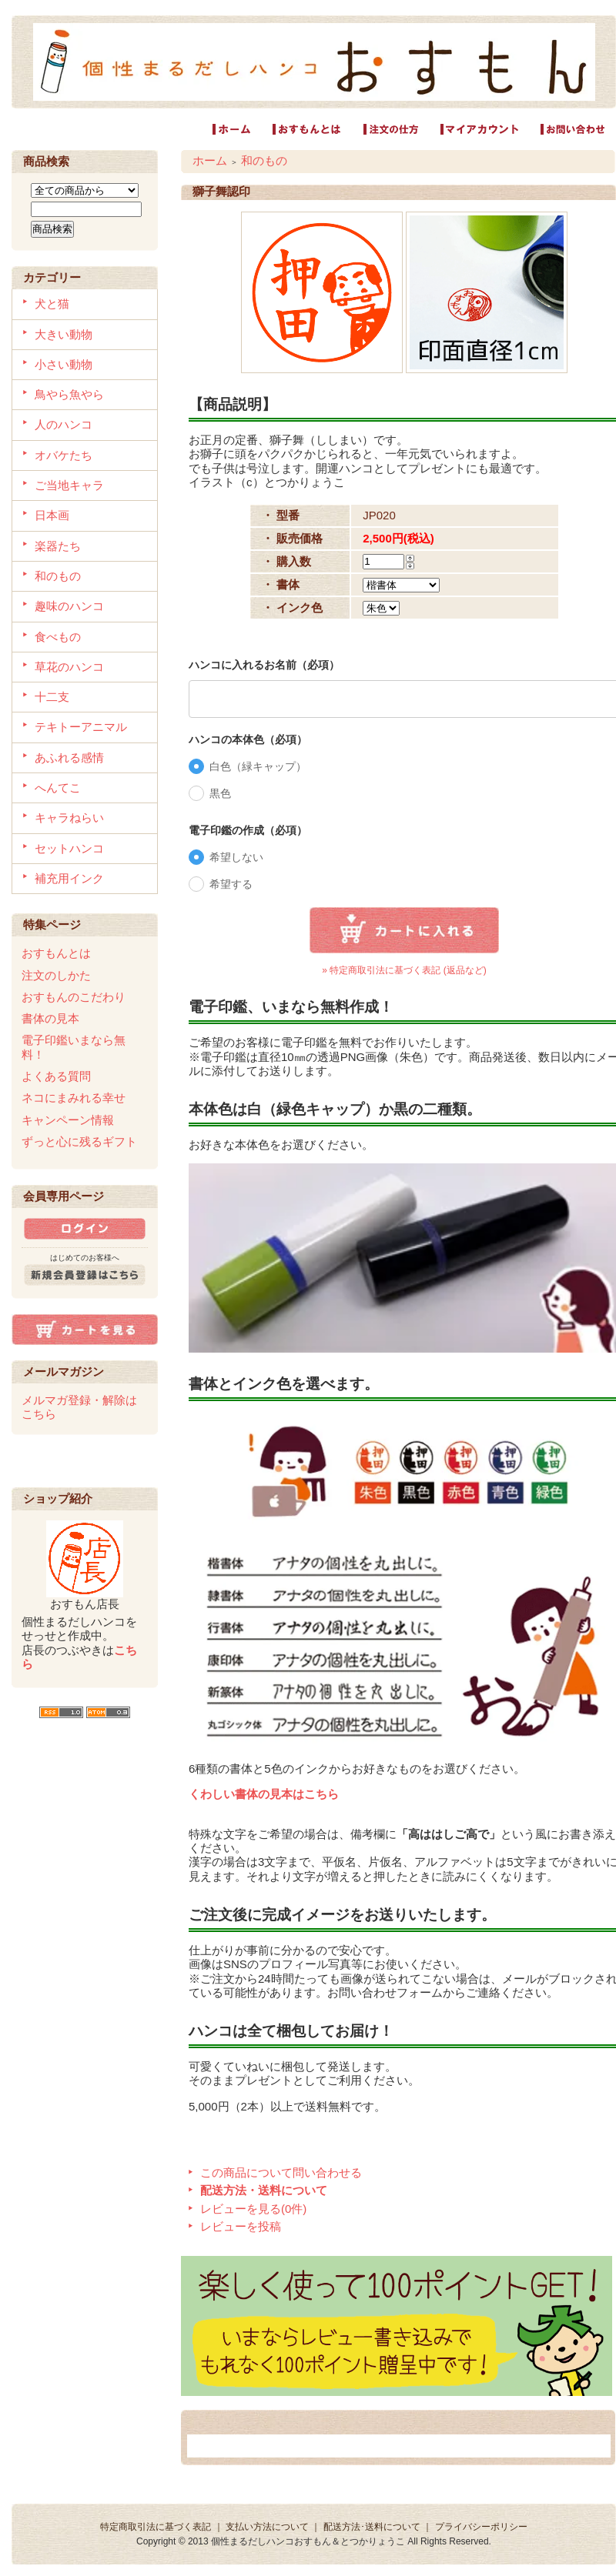 Image resolution: width=616 pixels, height=2576 pixels. What do you see at coordinates (63, 334) in the screenshot?
I see `大きい動物` at bounding box center [63, 334].